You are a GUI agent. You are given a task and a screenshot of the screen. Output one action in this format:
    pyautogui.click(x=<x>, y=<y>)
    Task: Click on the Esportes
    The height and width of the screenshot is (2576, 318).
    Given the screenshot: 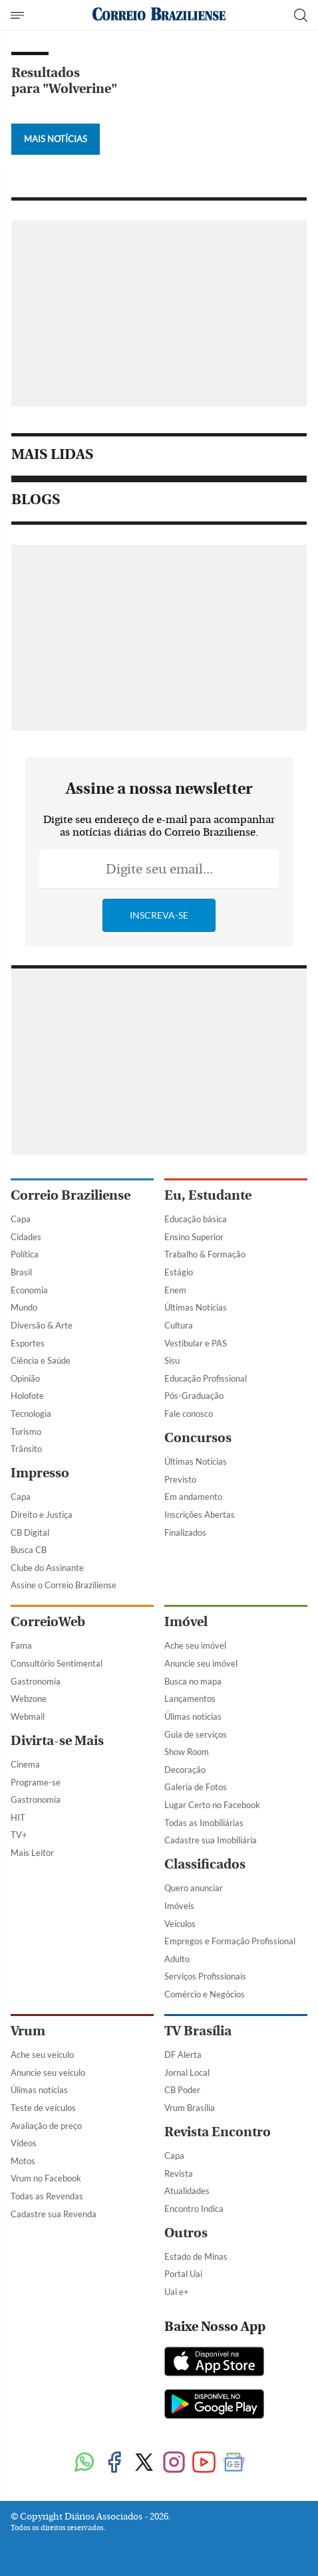 What is the action you would take?
    pyautogui.click(x=28, y=1343)
    